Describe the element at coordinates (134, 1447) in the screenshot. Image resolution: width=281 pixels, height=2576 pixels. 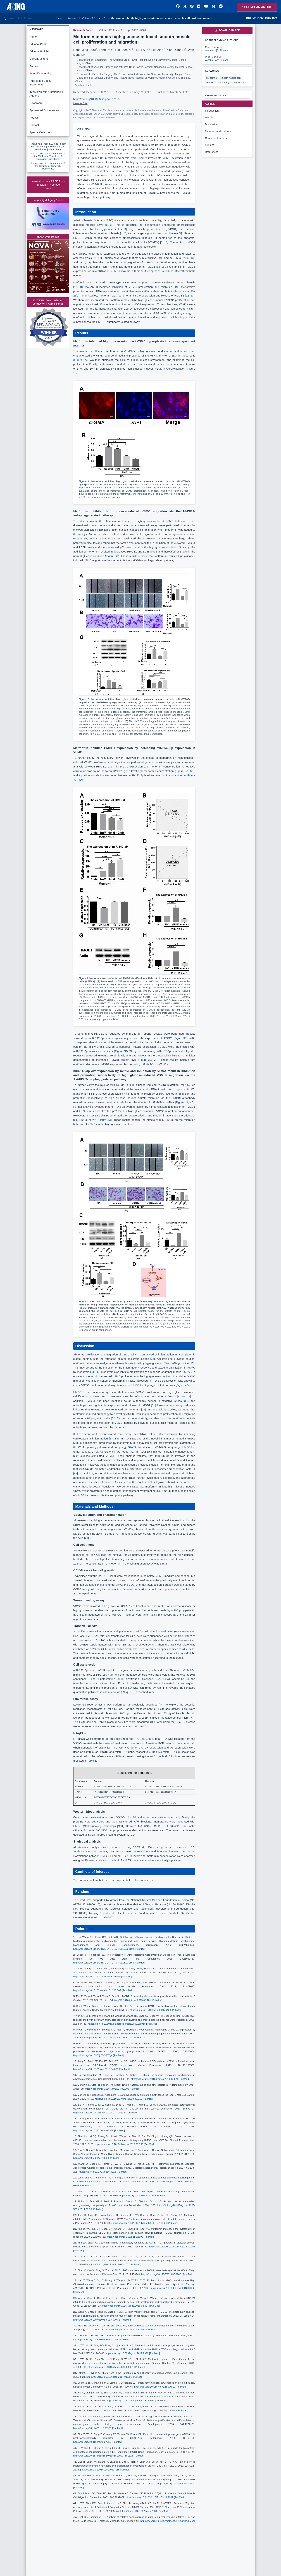
I see `39` at that location.